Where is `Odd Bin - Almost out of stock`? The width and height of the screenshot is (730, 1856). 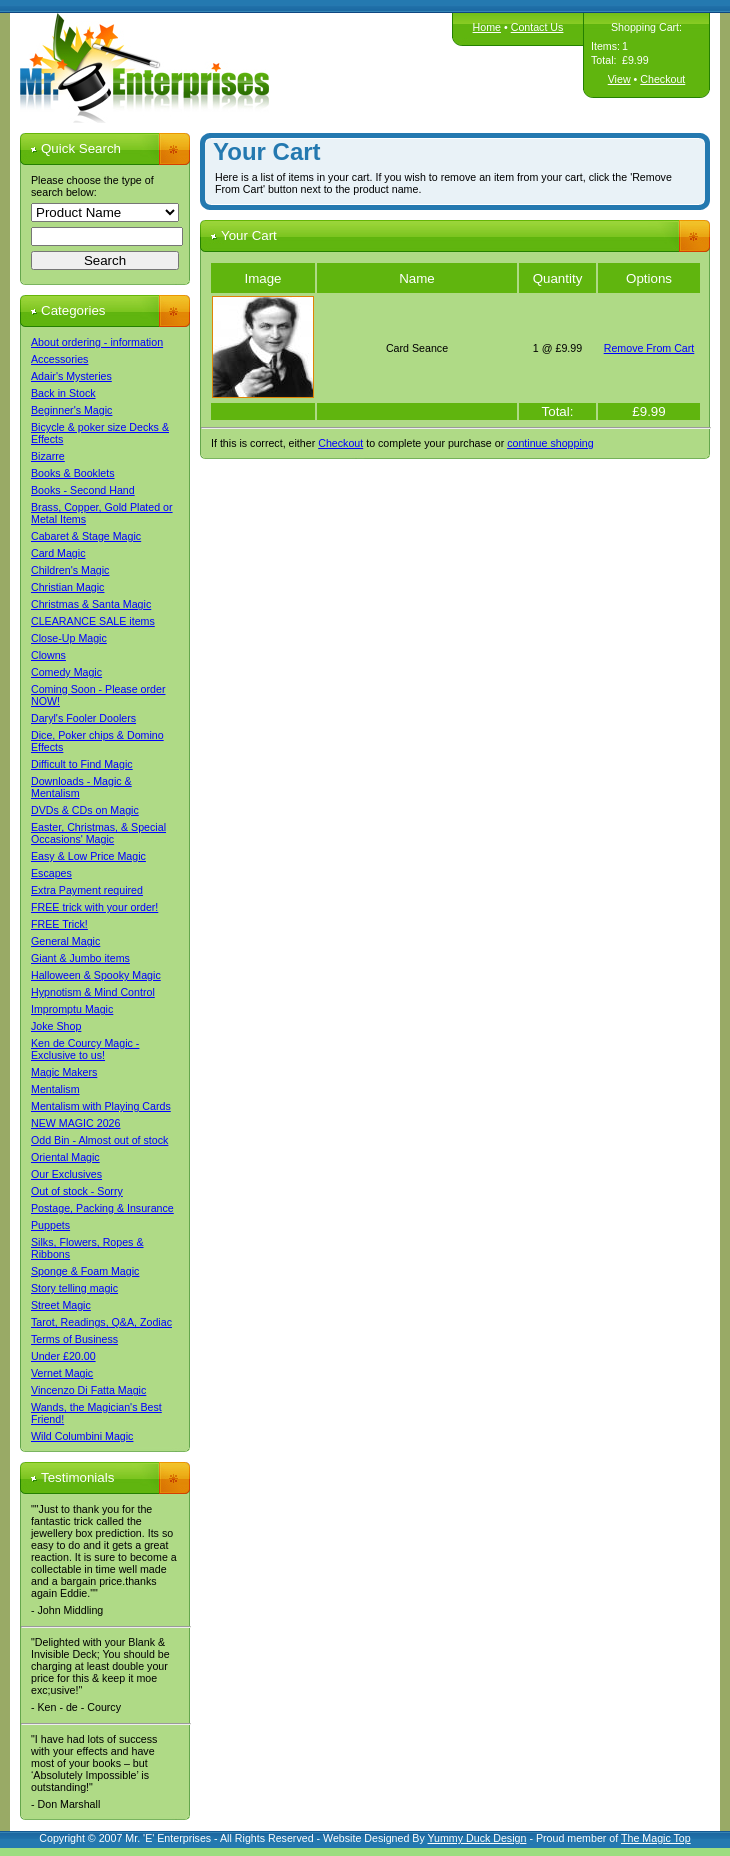
Odd Bin - Almost out of stock is located at coordinates (99, 1140).